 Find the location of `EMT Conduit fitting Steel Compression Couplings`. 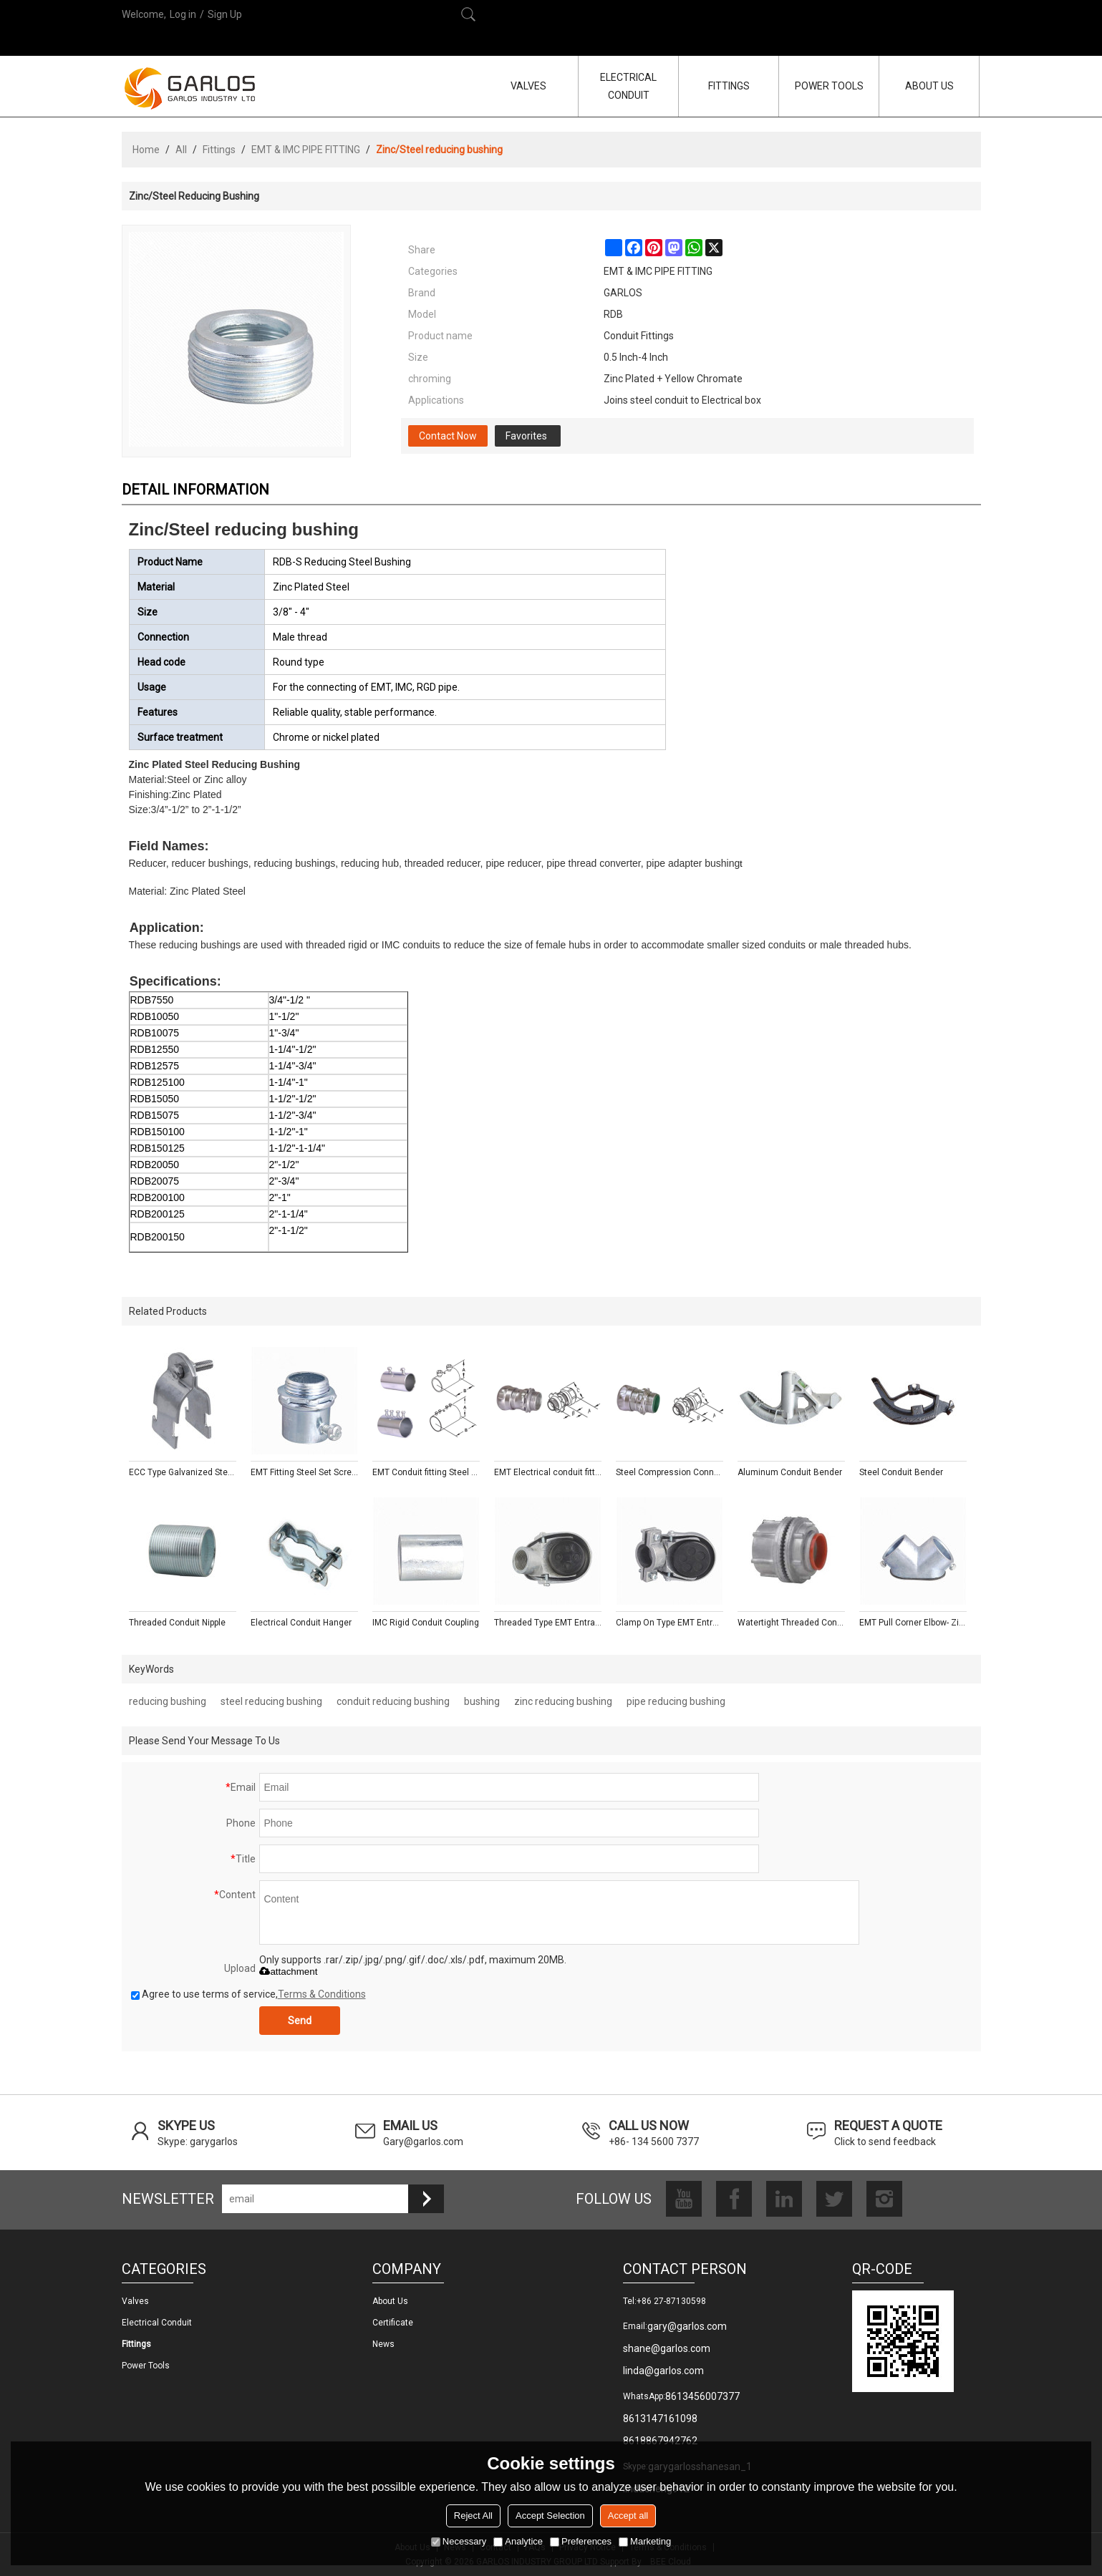

EMT Conduit fitting Steel Compression Couplings is located at coordinates (426, 1472).